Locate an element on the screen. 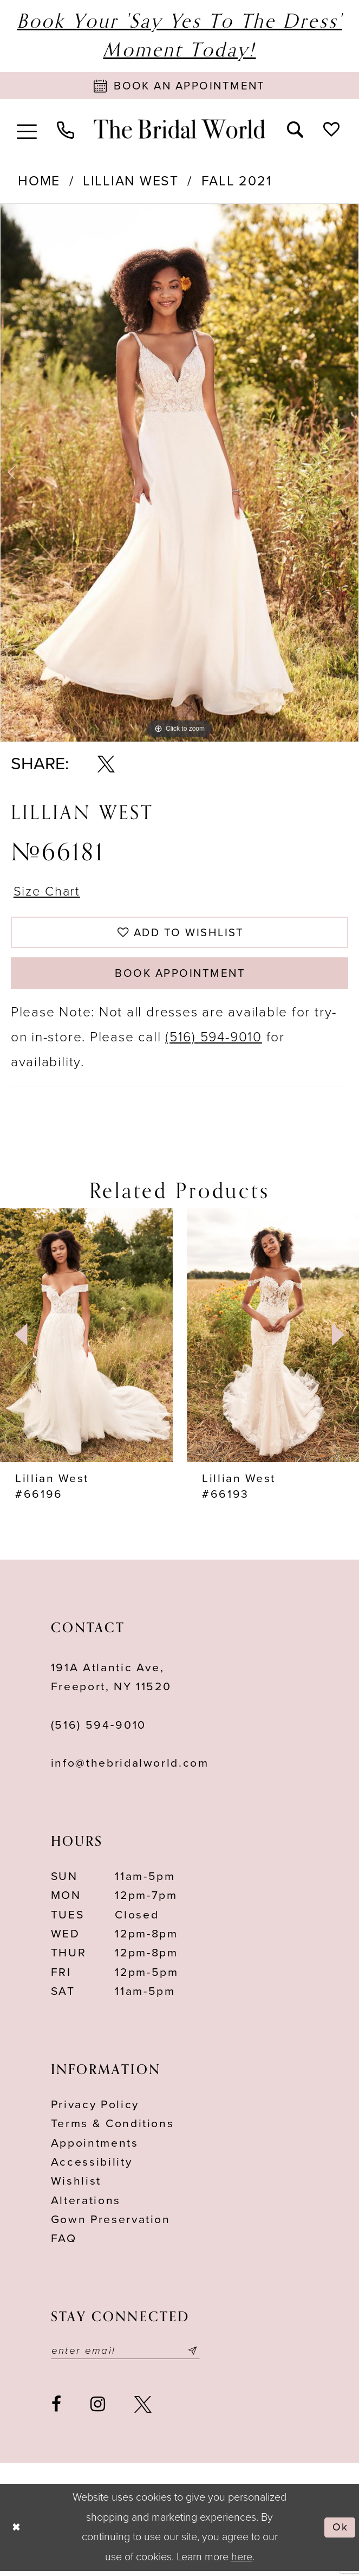  Ok [Submit Dialog] is located at coordinates (340, 2532).